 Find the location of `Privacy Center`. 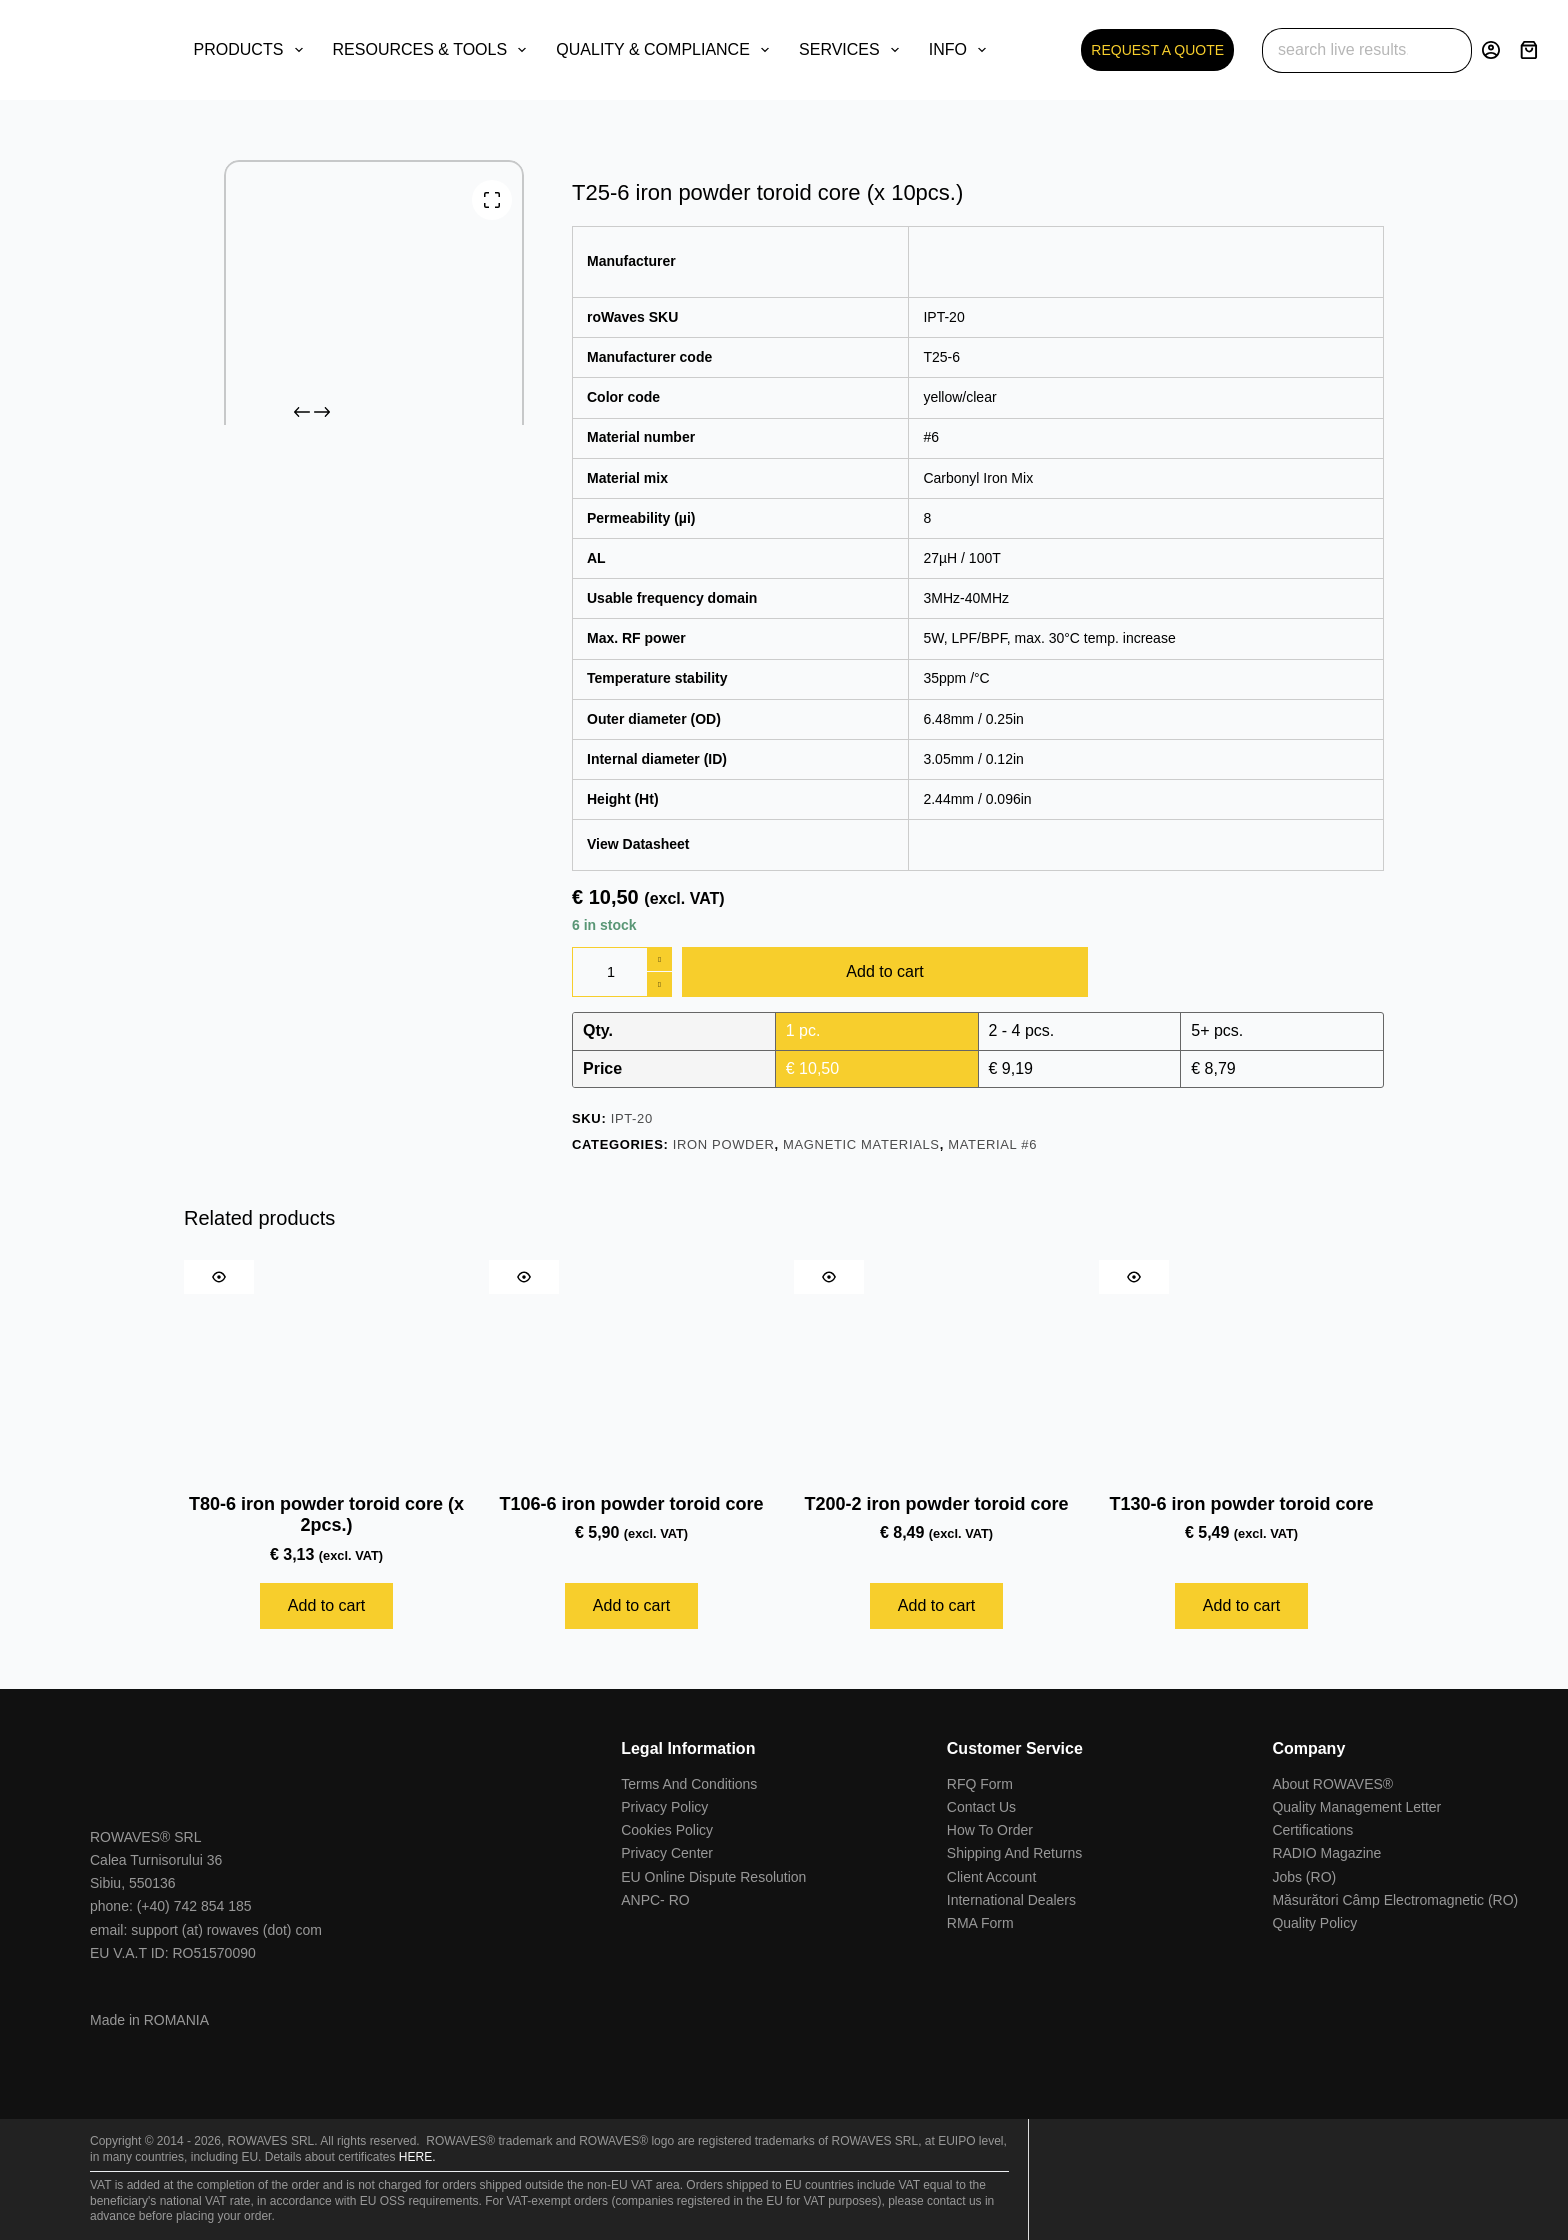

Privacy Center is located at coordinates (667, 1853).